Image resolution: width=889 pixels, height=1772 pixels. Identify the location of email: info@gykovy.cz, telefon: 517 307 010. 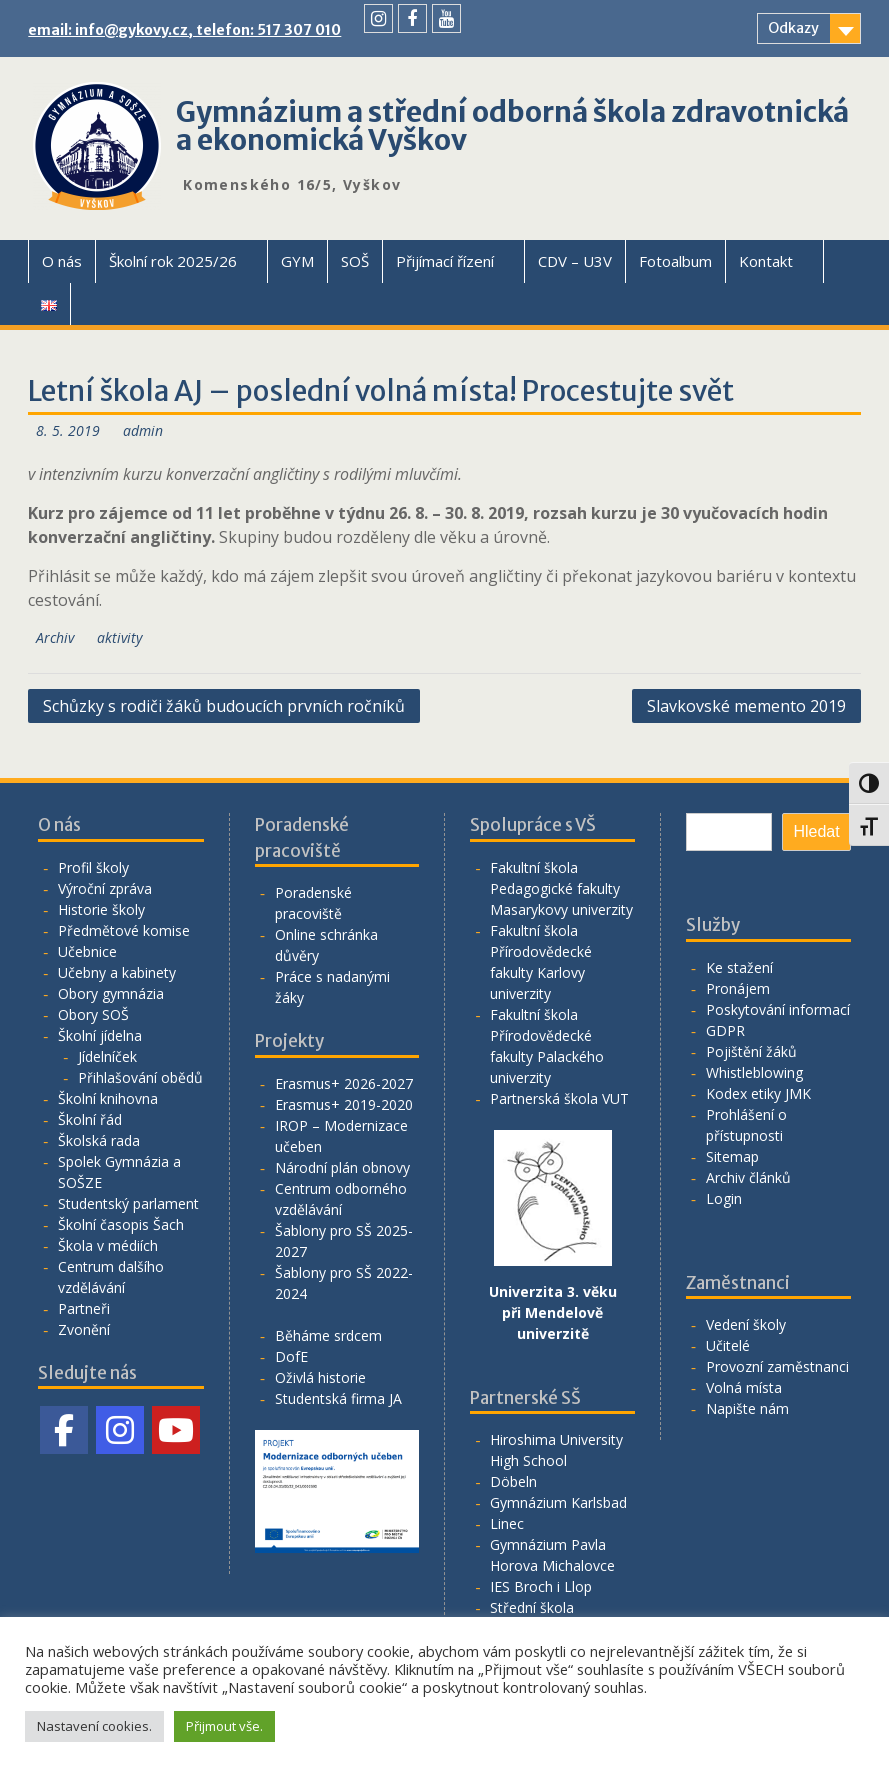
(184, 30).